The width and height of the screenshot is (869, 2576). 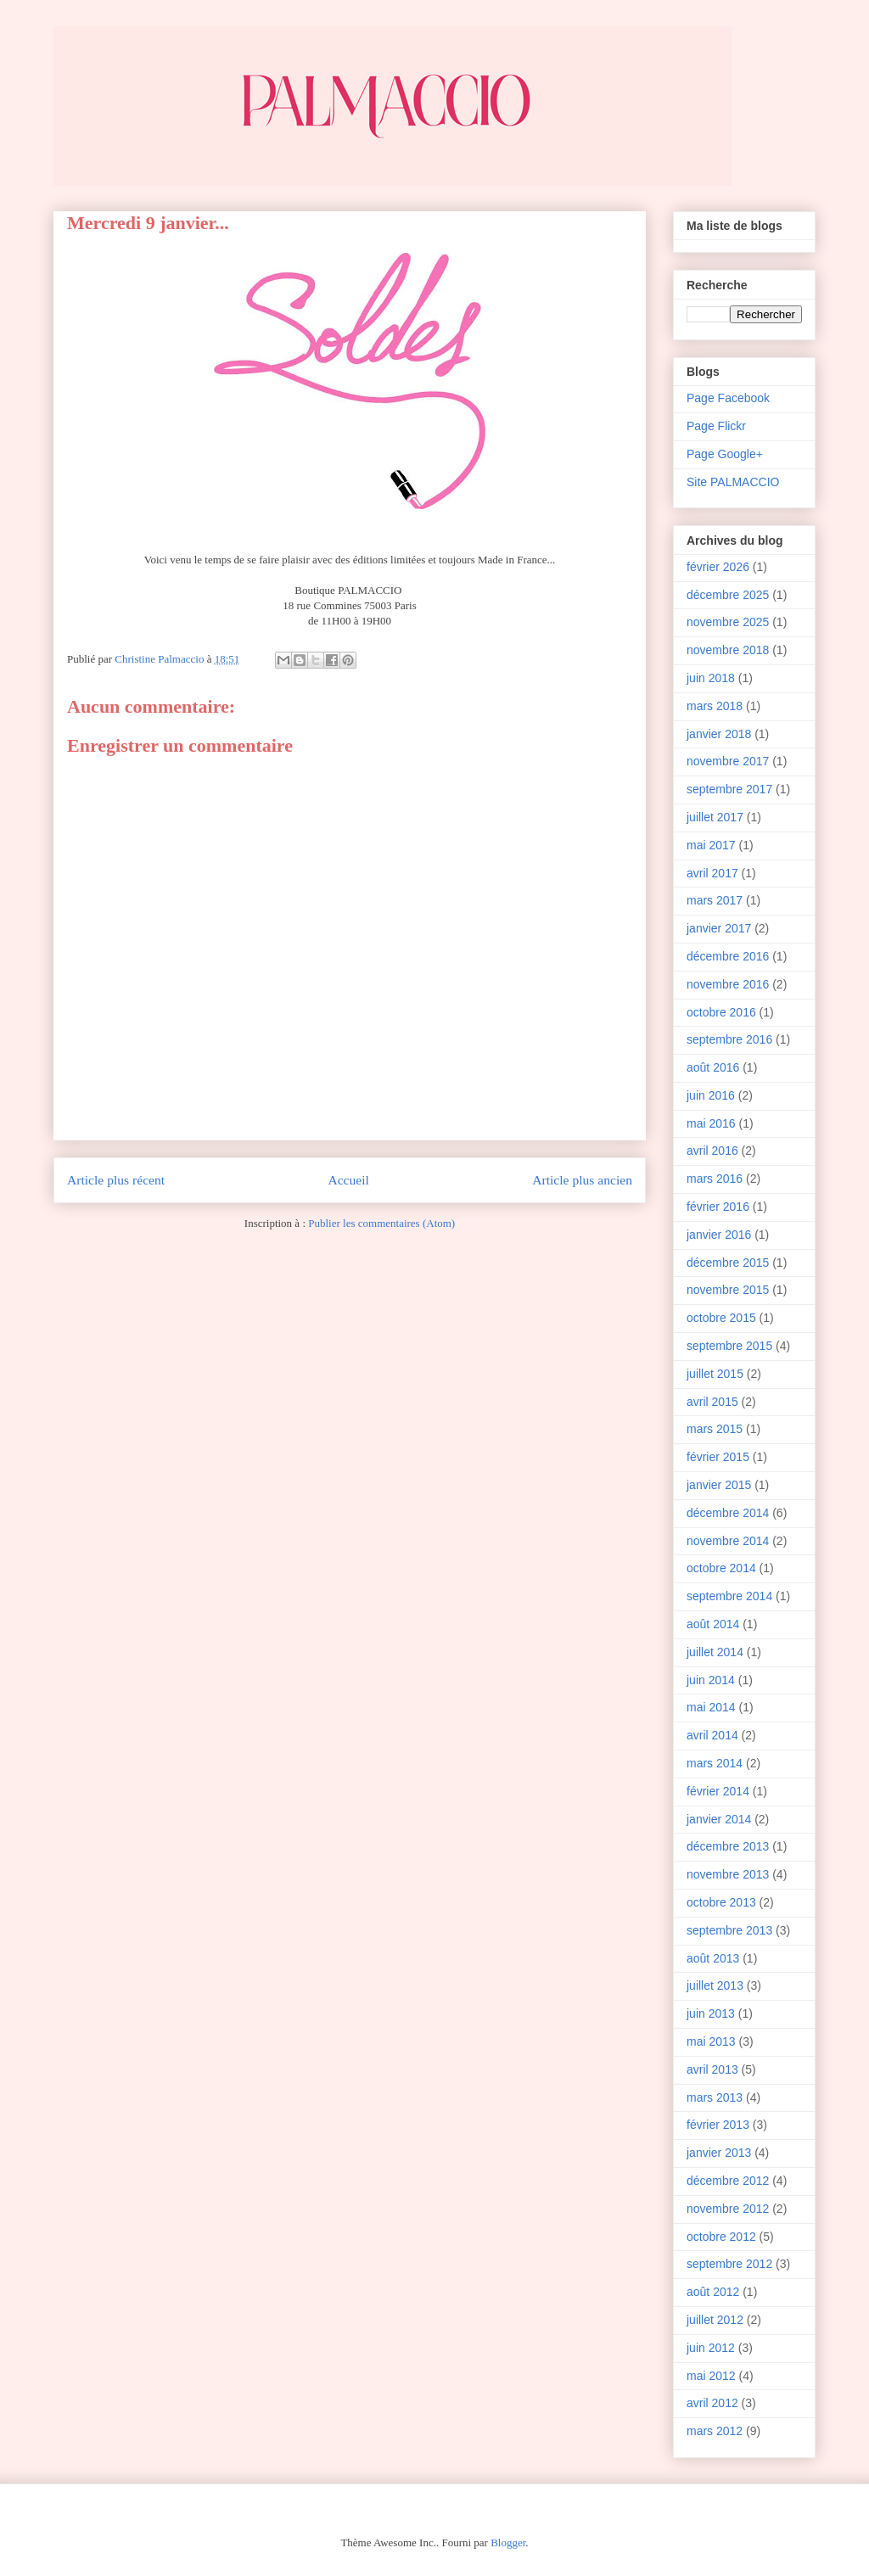 I want to click on septembre 2014, so click(x=729, y=1596).